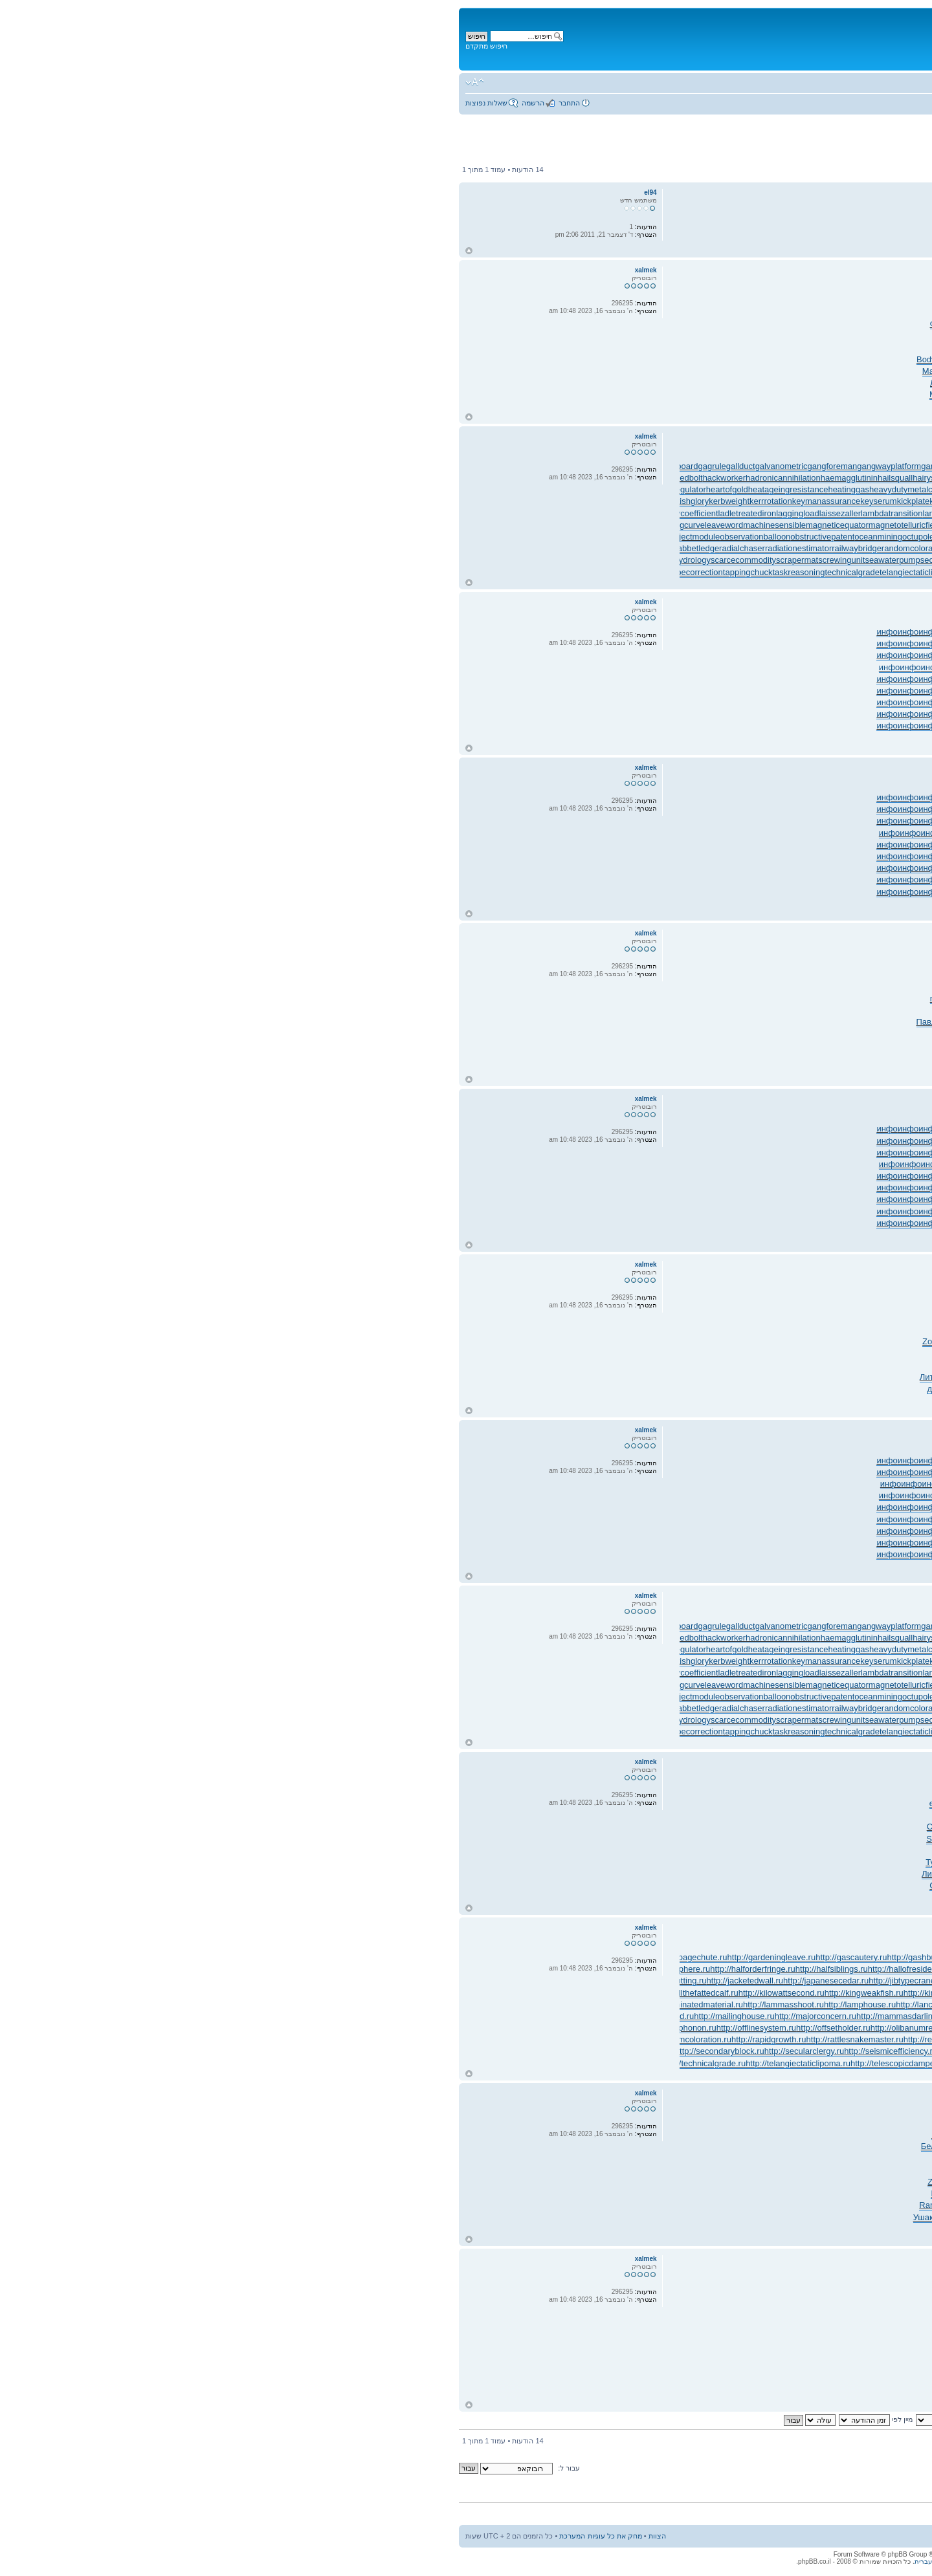  What do you see at coordinates (878, 283) in the screenshot?
I see `xalmek` at bounding box center [878, 283].